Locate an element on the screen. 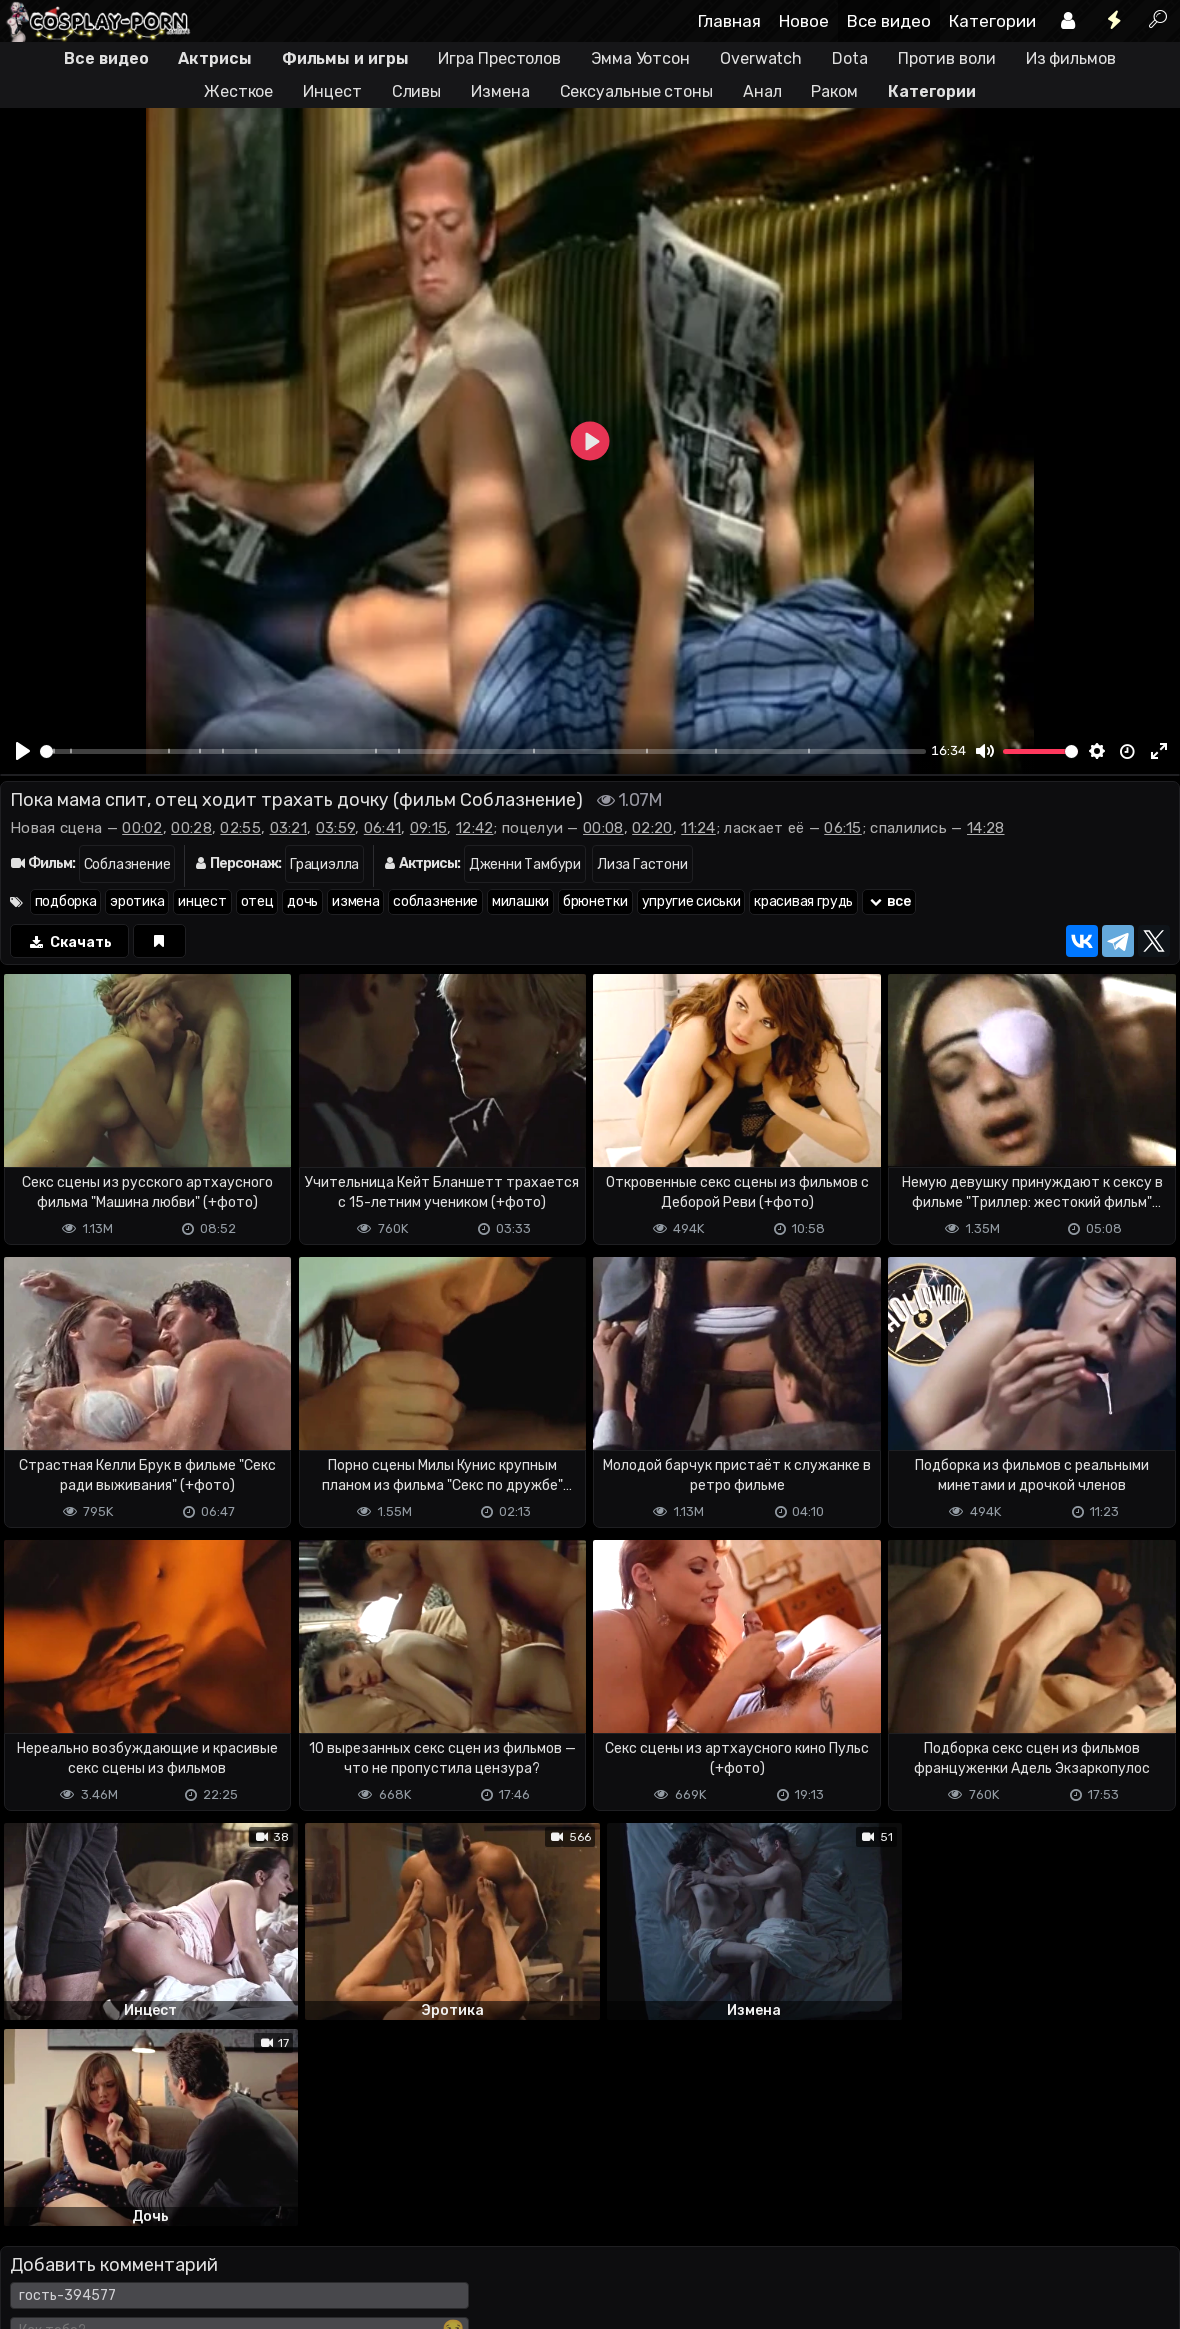 The image size is (1180, 2329). 02:20 is located at coordinates (652, 828).